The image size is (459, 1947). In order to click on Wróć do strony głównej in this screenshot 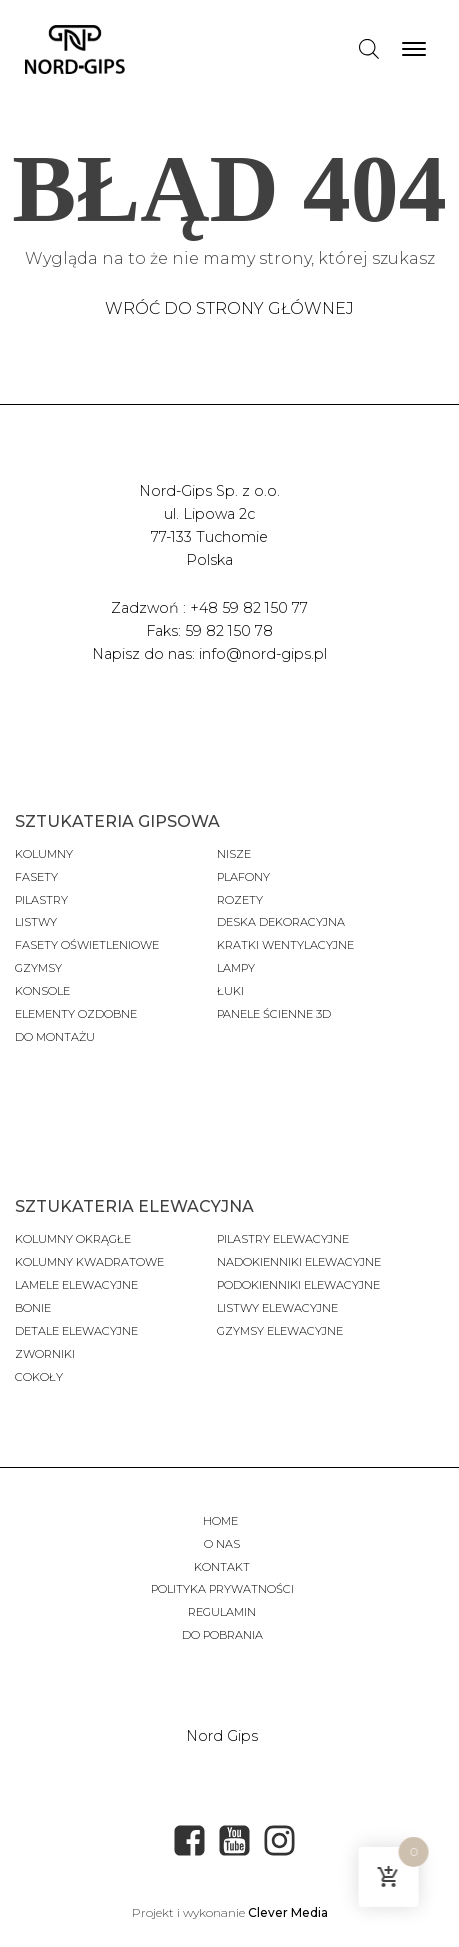, I will do `click(229, 308)`.